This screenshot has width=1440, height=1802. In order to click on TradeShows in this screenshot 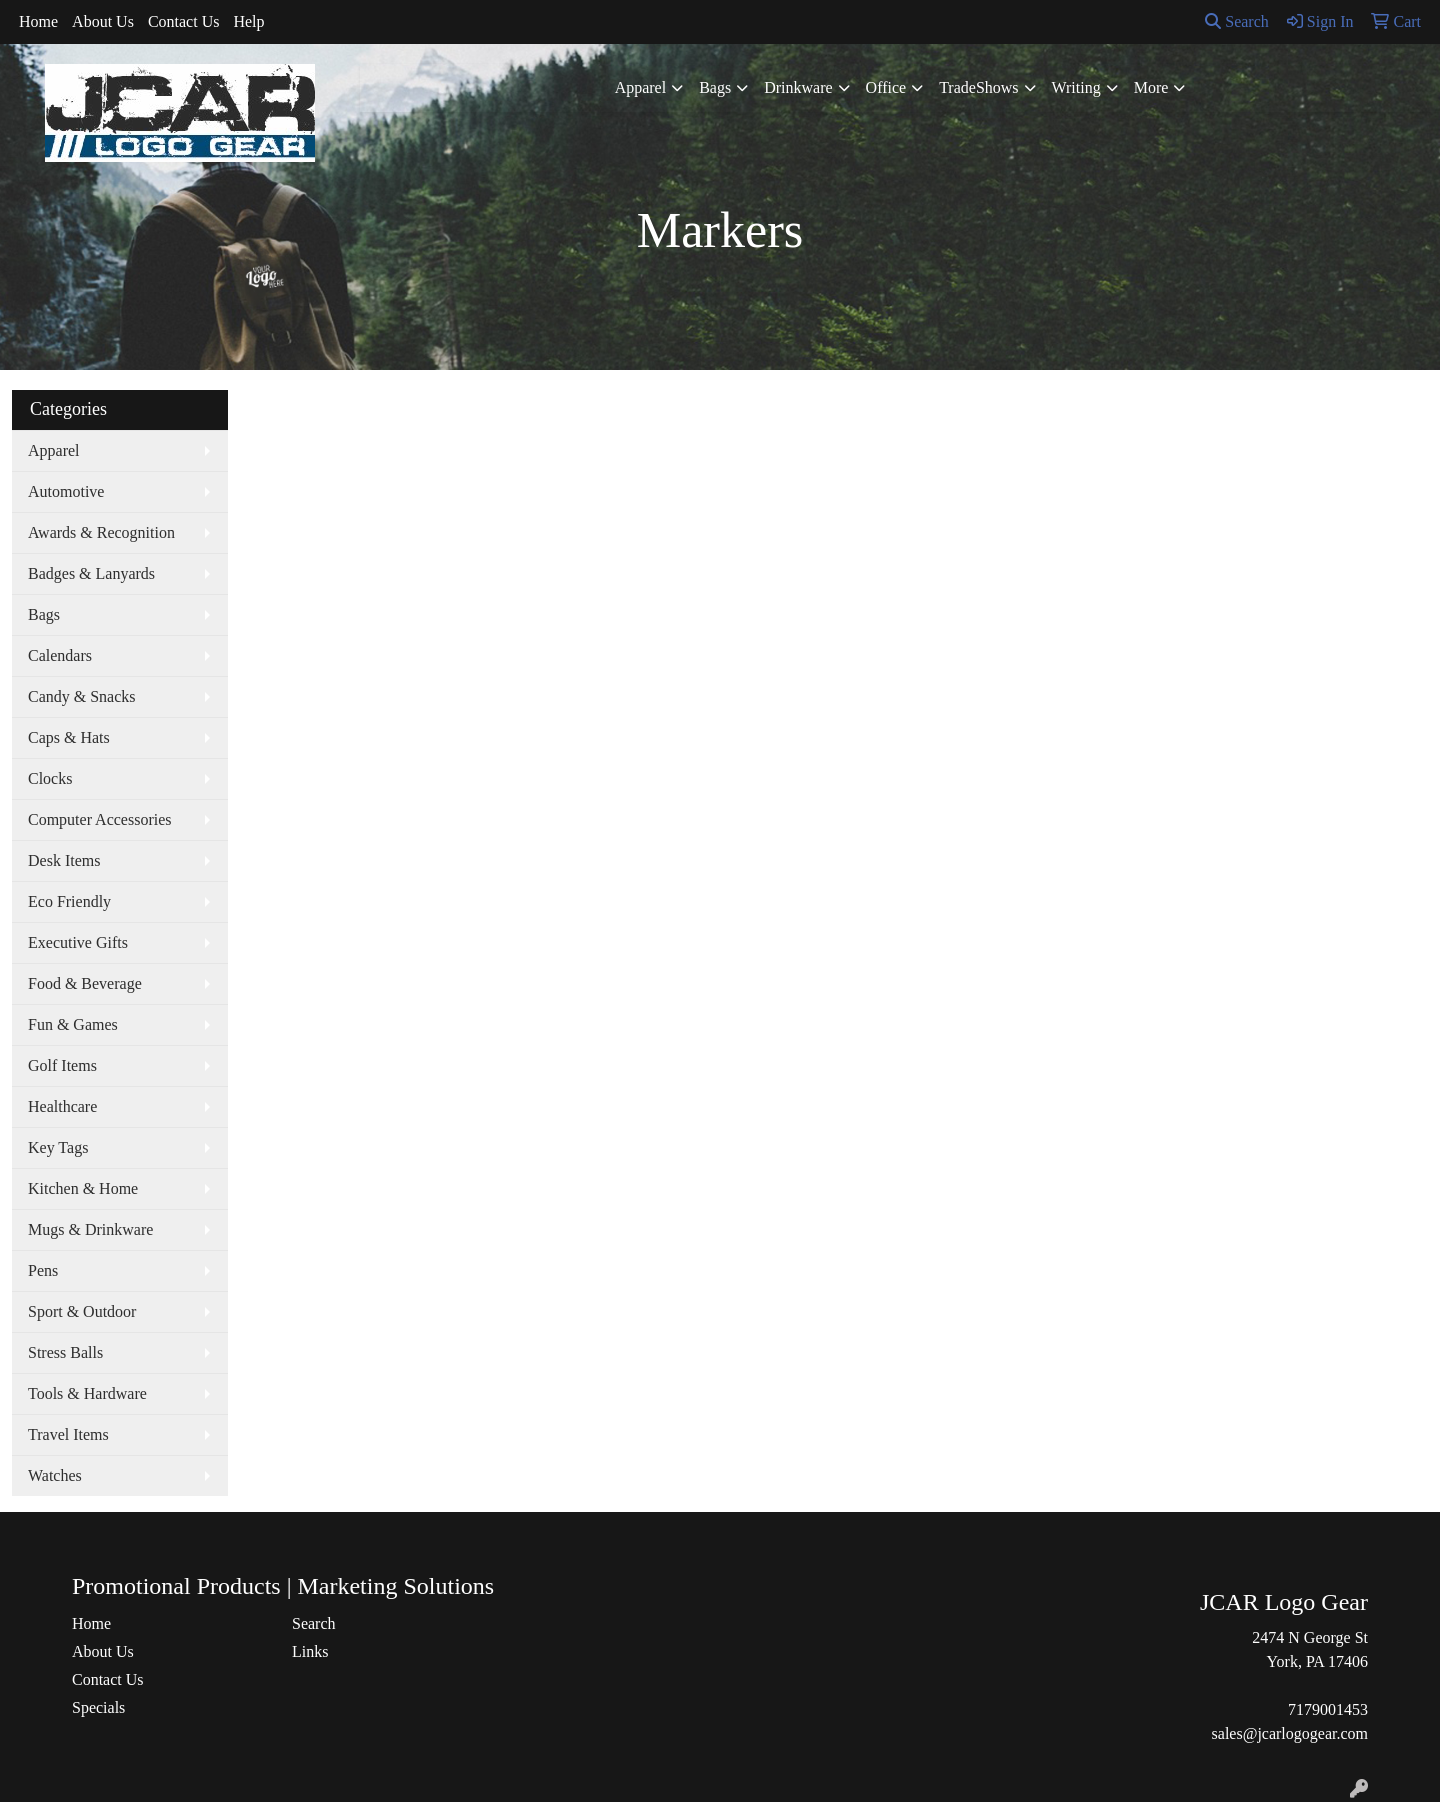, I will do `click(978, 87)`.